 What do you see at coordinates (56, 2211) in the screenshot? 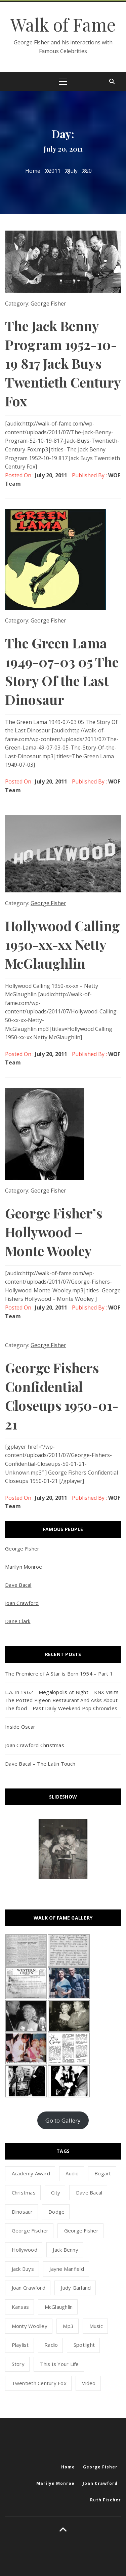
I see `dodge [dodge (1 item)]` at bounding box center [56, 2211].